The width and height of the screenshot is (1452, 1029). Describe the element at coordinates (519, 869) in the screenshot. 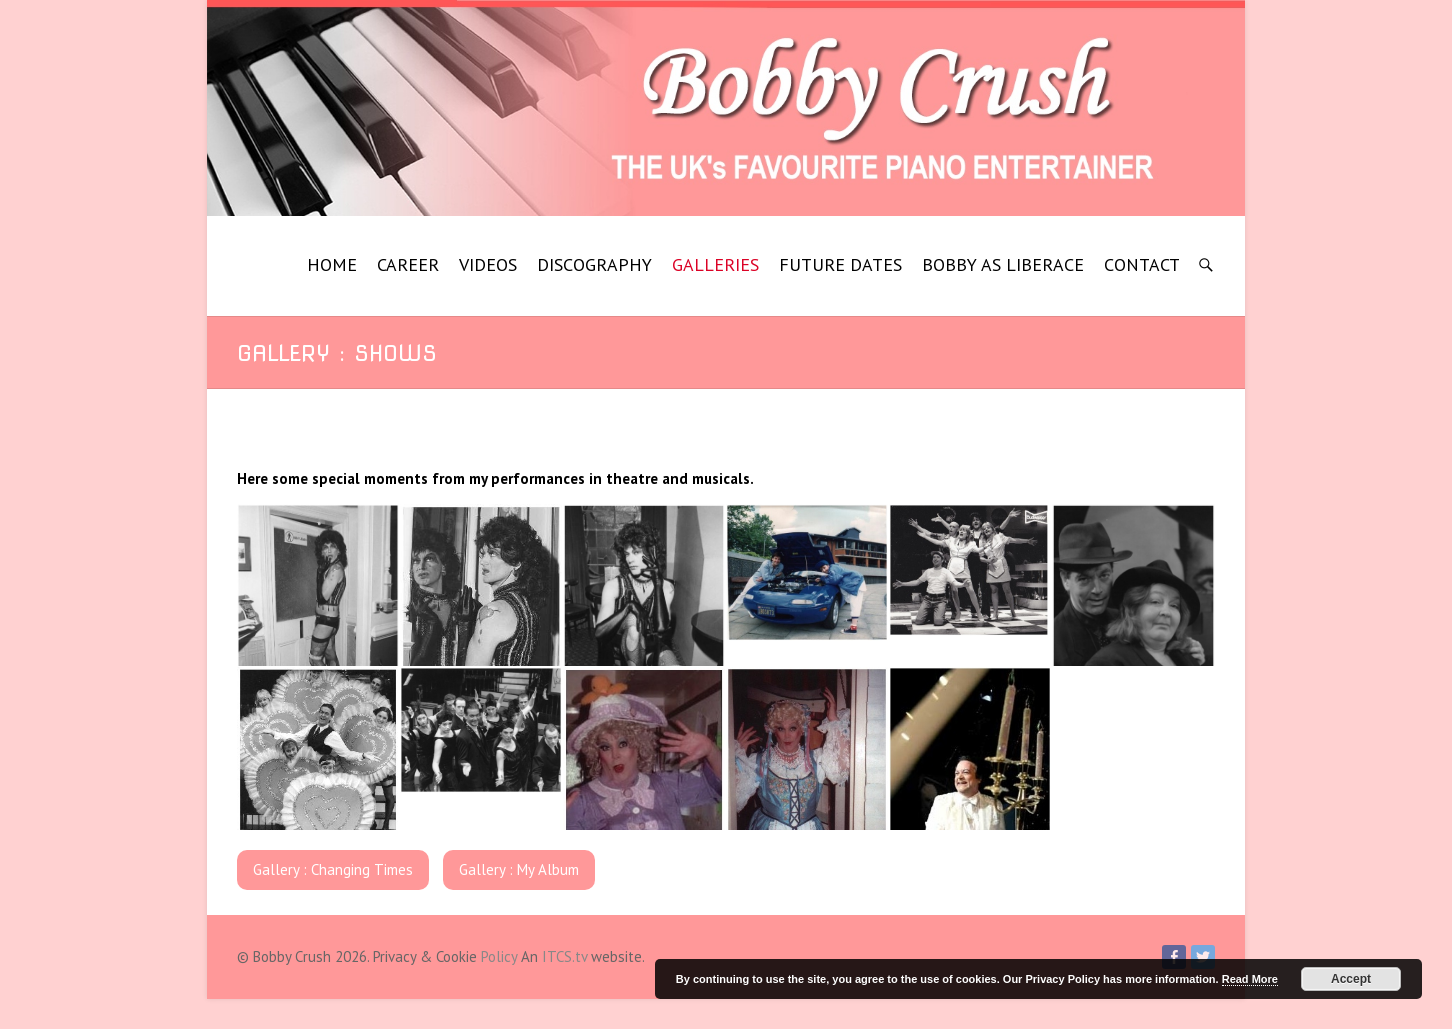

I see `Gallery : My Album` at that location.